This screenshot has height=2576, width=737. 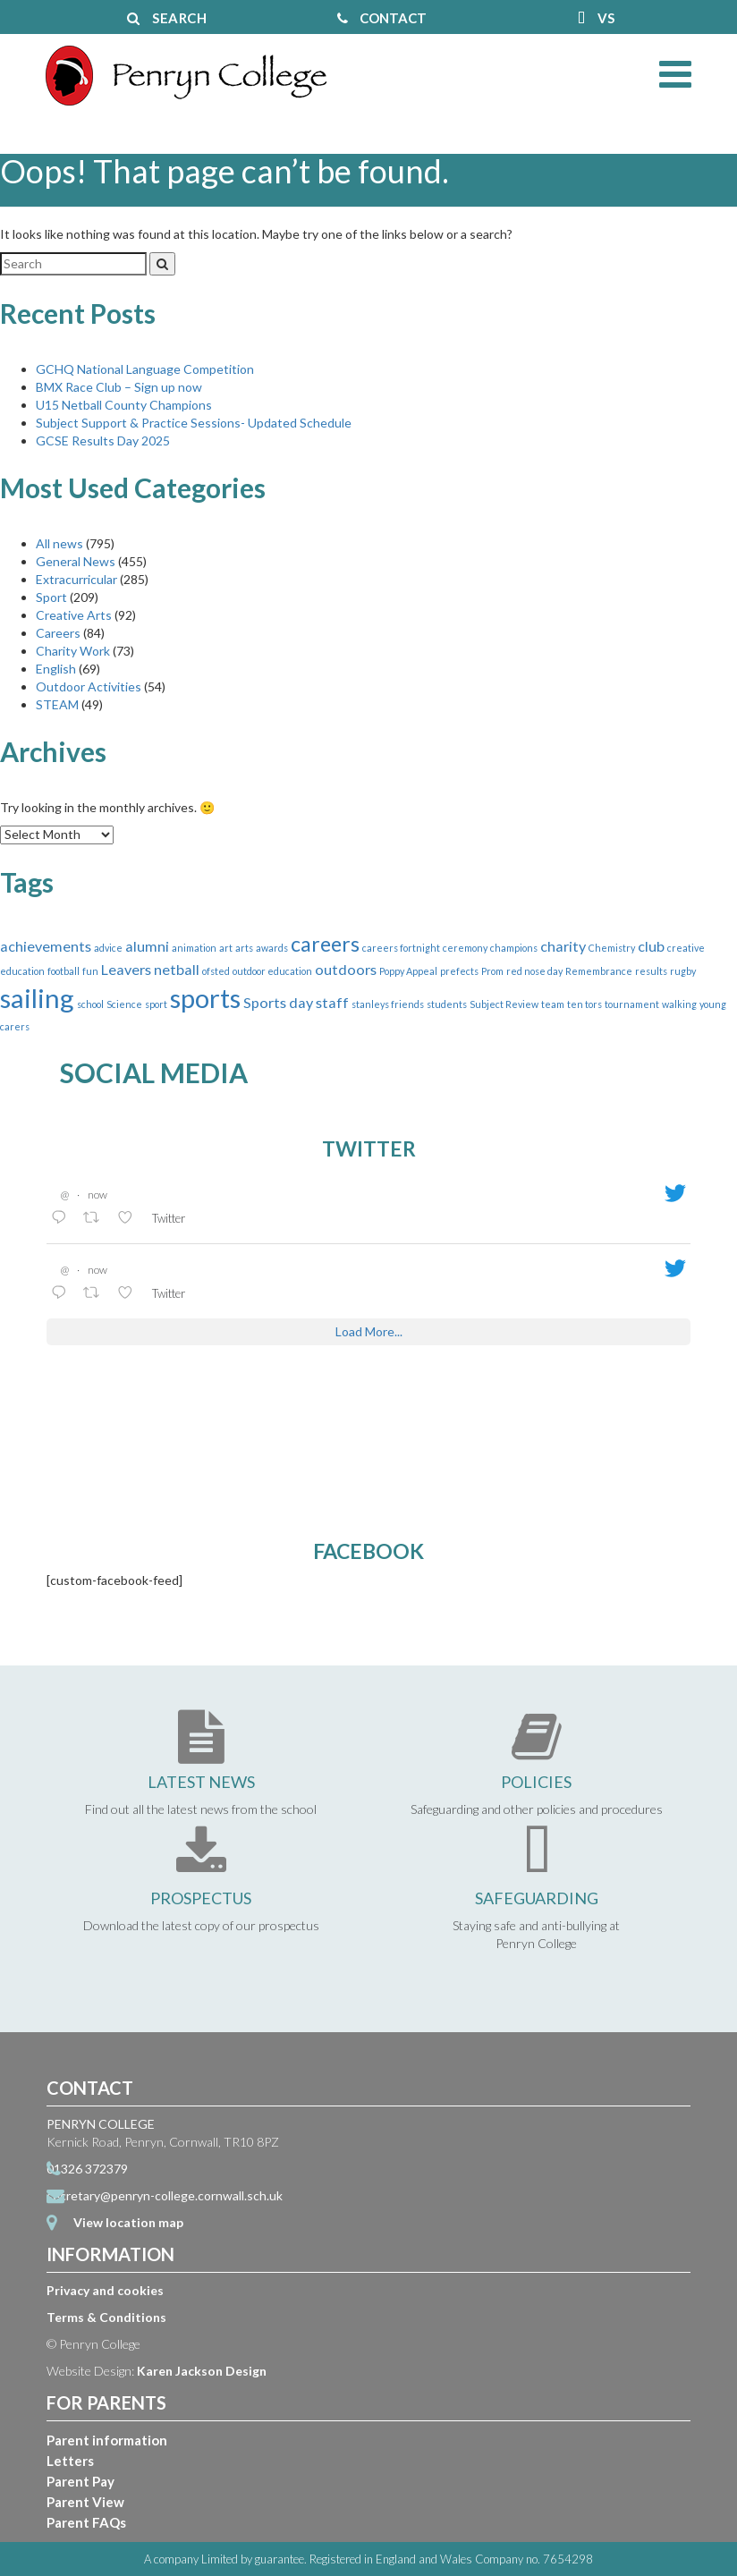 What do you see at coordinates (563, 945) in the screenshot?
I see `charity [charity (2 items)]` at bounding box center [563, 945].